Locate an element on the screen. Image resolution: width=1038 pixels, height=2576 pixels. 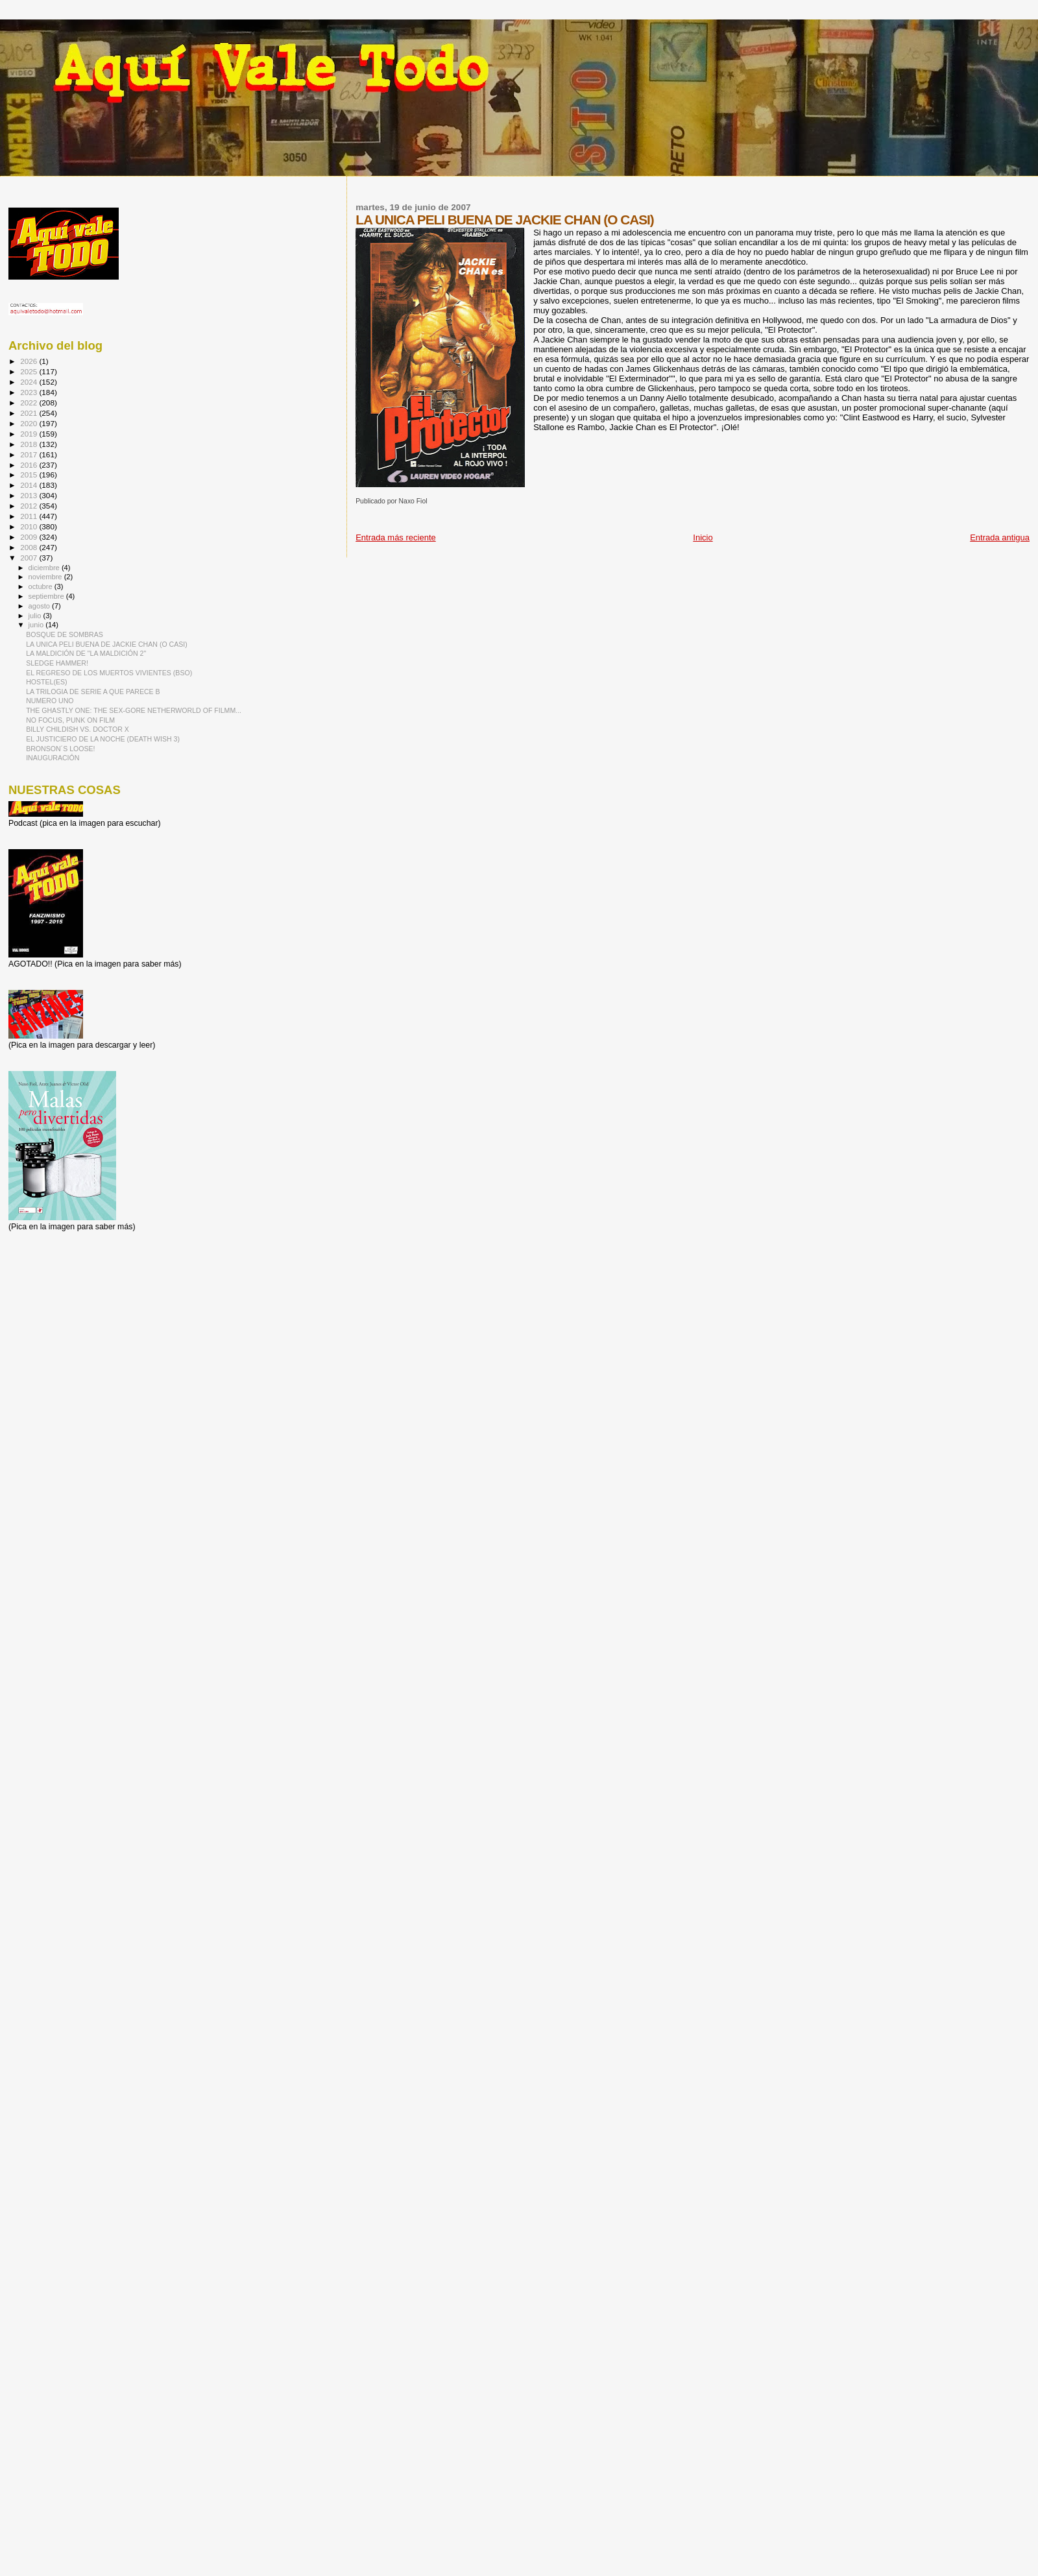
2023 is located at coordinates (29, 392).